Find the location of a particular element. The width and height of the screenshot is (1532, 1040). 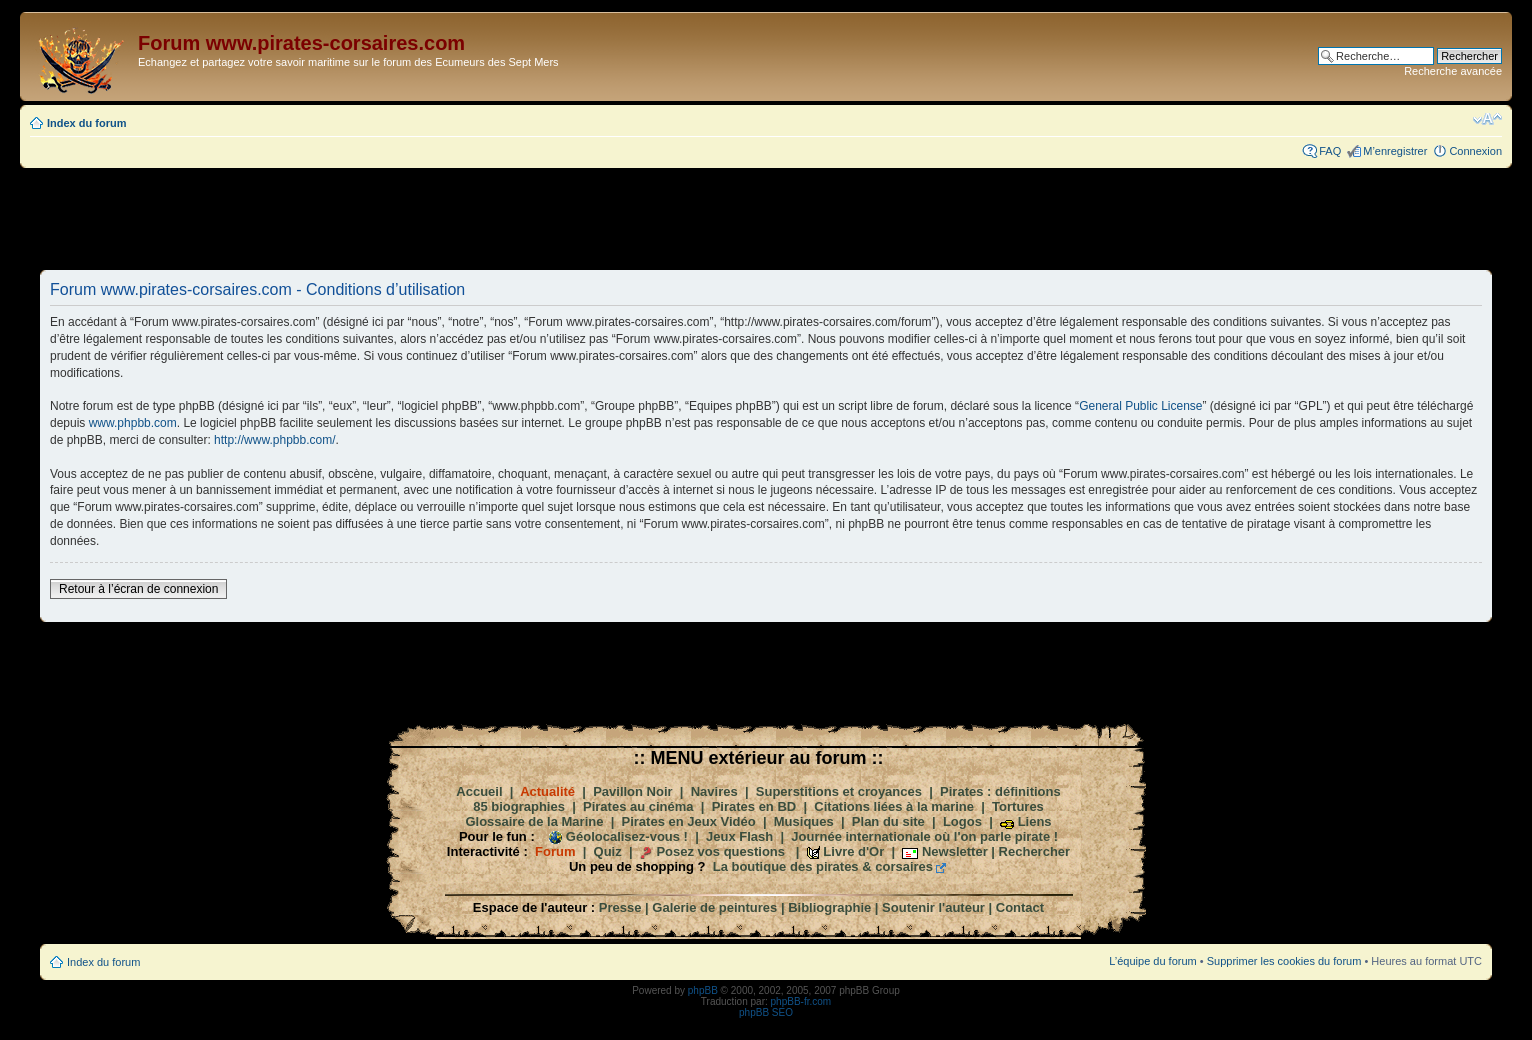

Liens is located at coordinates (1035, 821).